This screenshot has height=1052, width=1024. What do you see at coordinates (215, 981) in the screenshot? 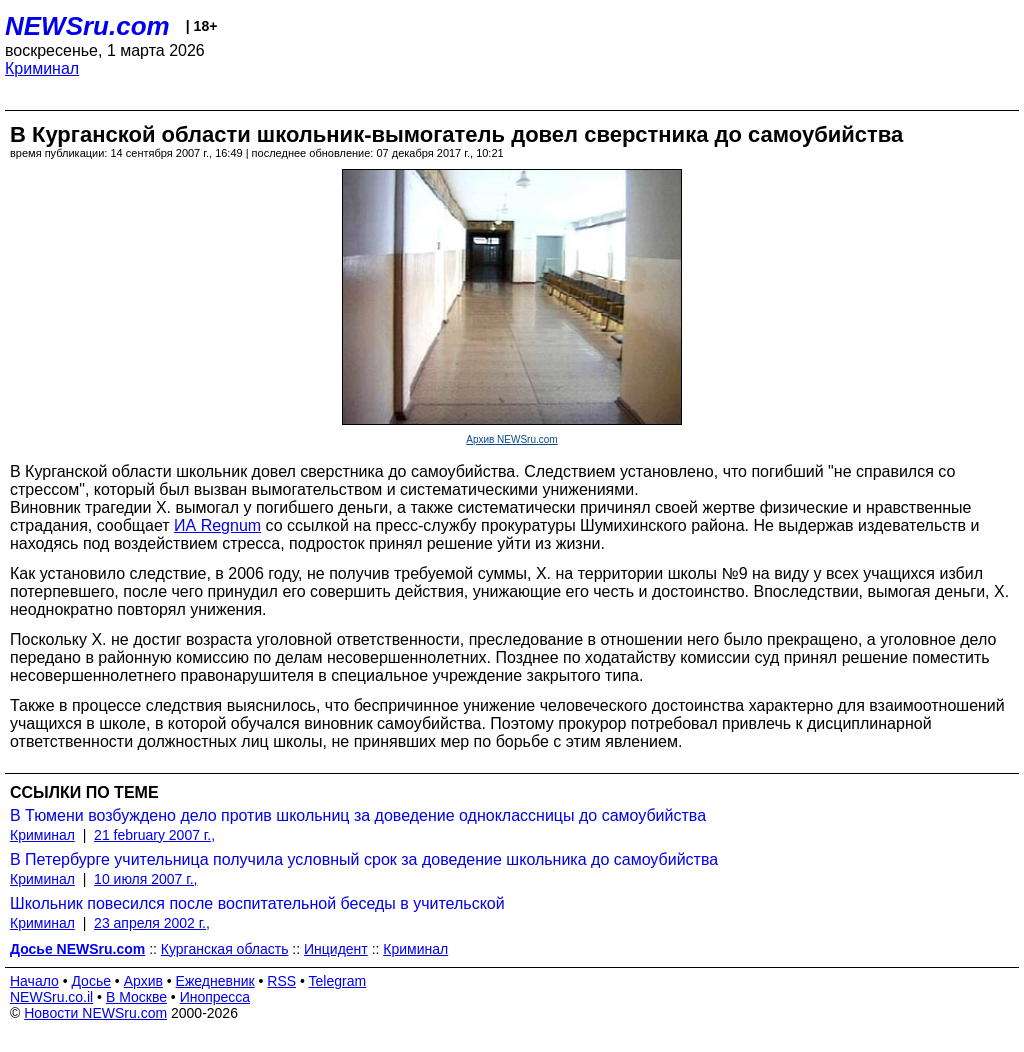
I see `Ежедневник` at bounding box center [215, 981].